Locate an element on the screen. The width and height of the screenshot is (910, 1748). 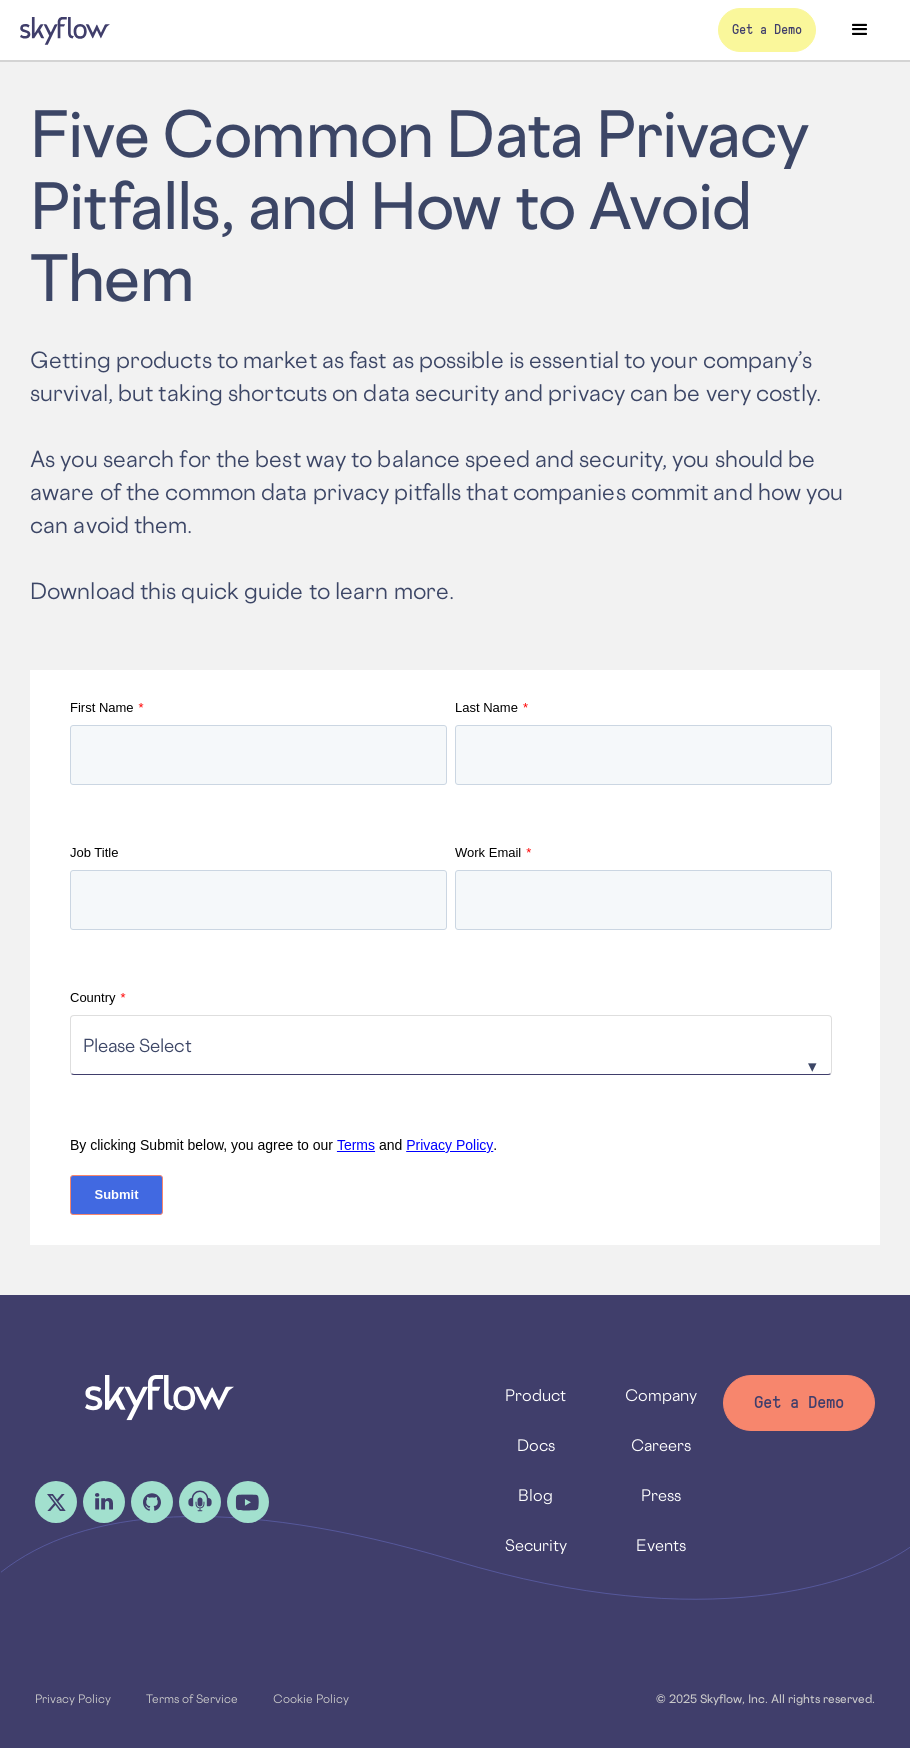
Security is located at coordinates (536, 1545).